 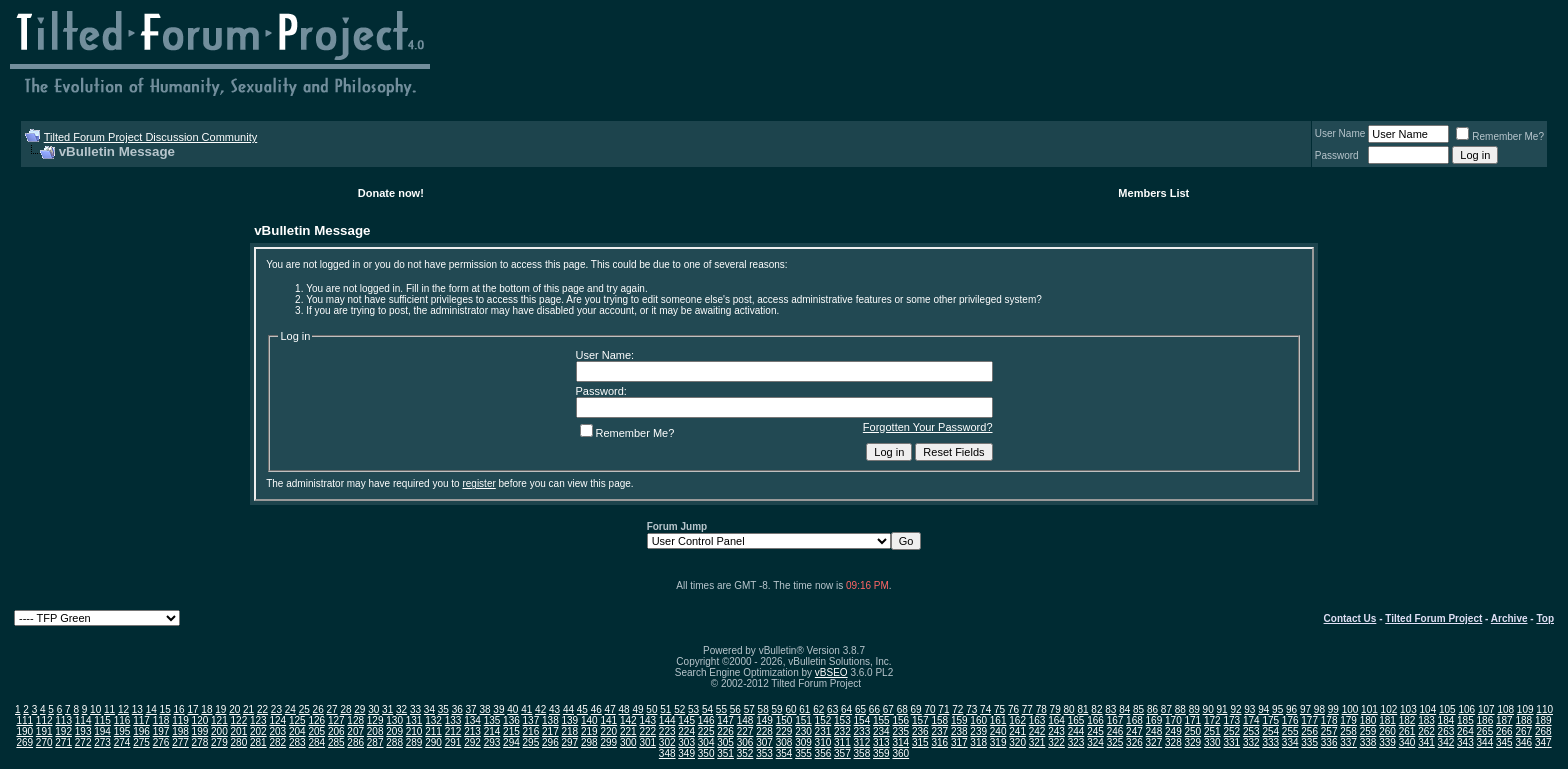 What do you see at coordinates (929, 709) in the screenshot?
I see `70` at bounding box center [929, 709].